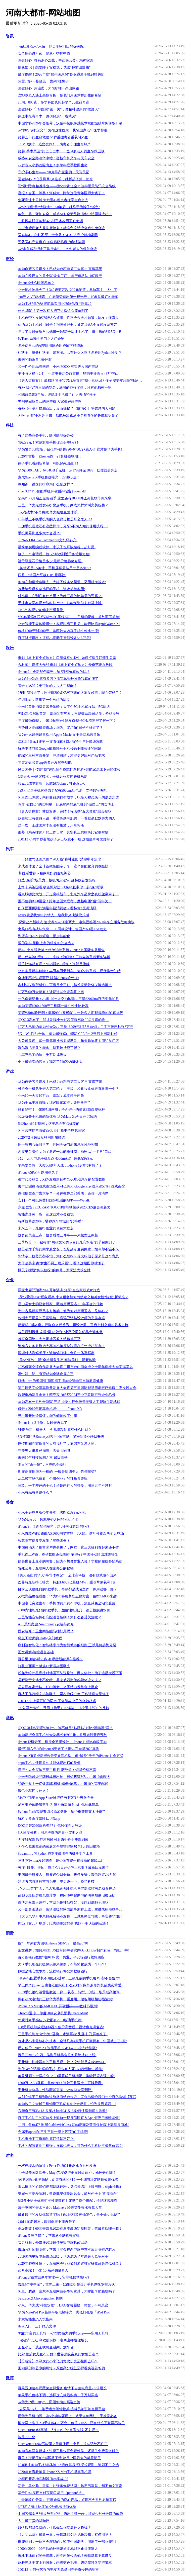 The image size is (191, 2576). What do you see at coordinates (61, 755) in the screenshot?
I see `前端的三种主流开发，理清思维，才能更好应对产品要求` at bounding box center [61, 755].